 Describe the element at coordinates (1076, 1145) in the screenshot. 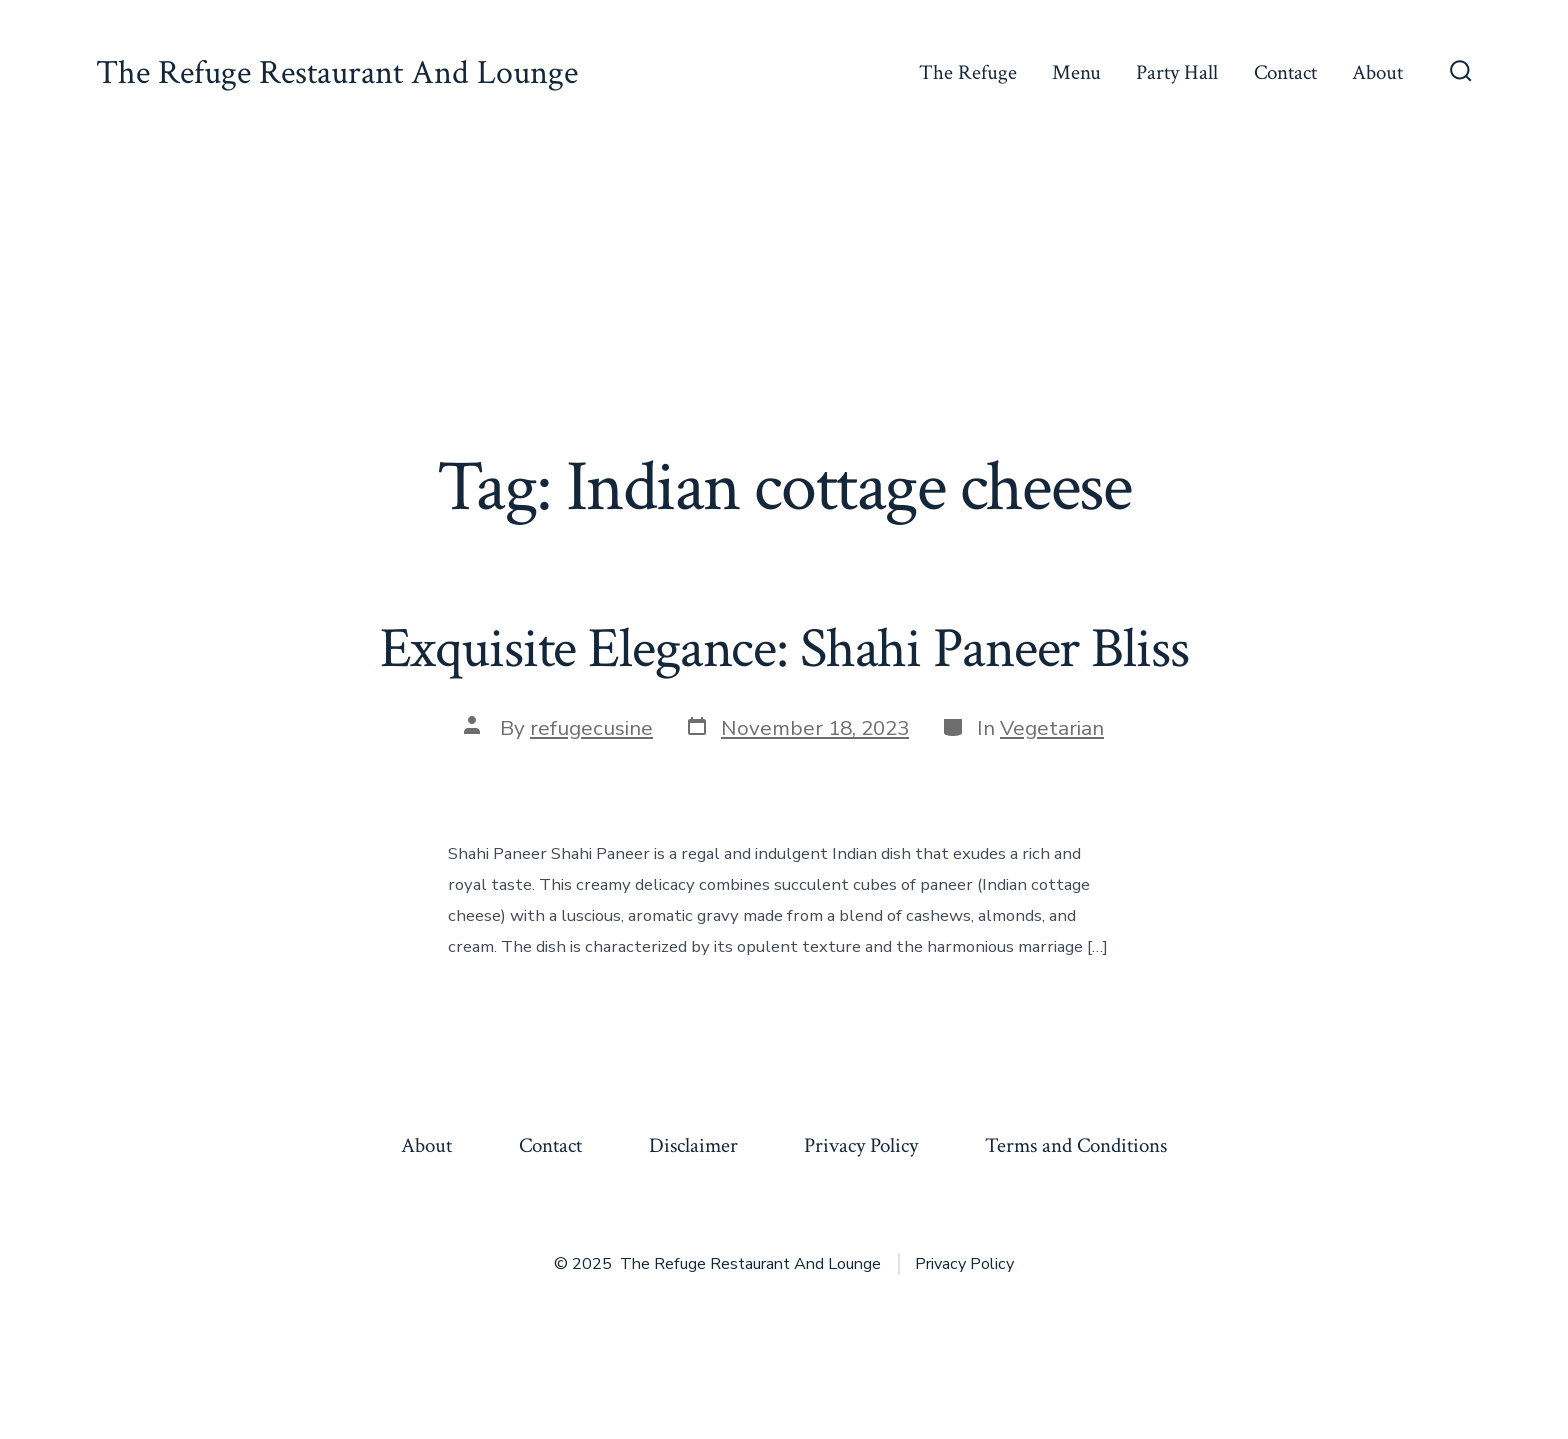

I see `Terms and Conditions` at that location.